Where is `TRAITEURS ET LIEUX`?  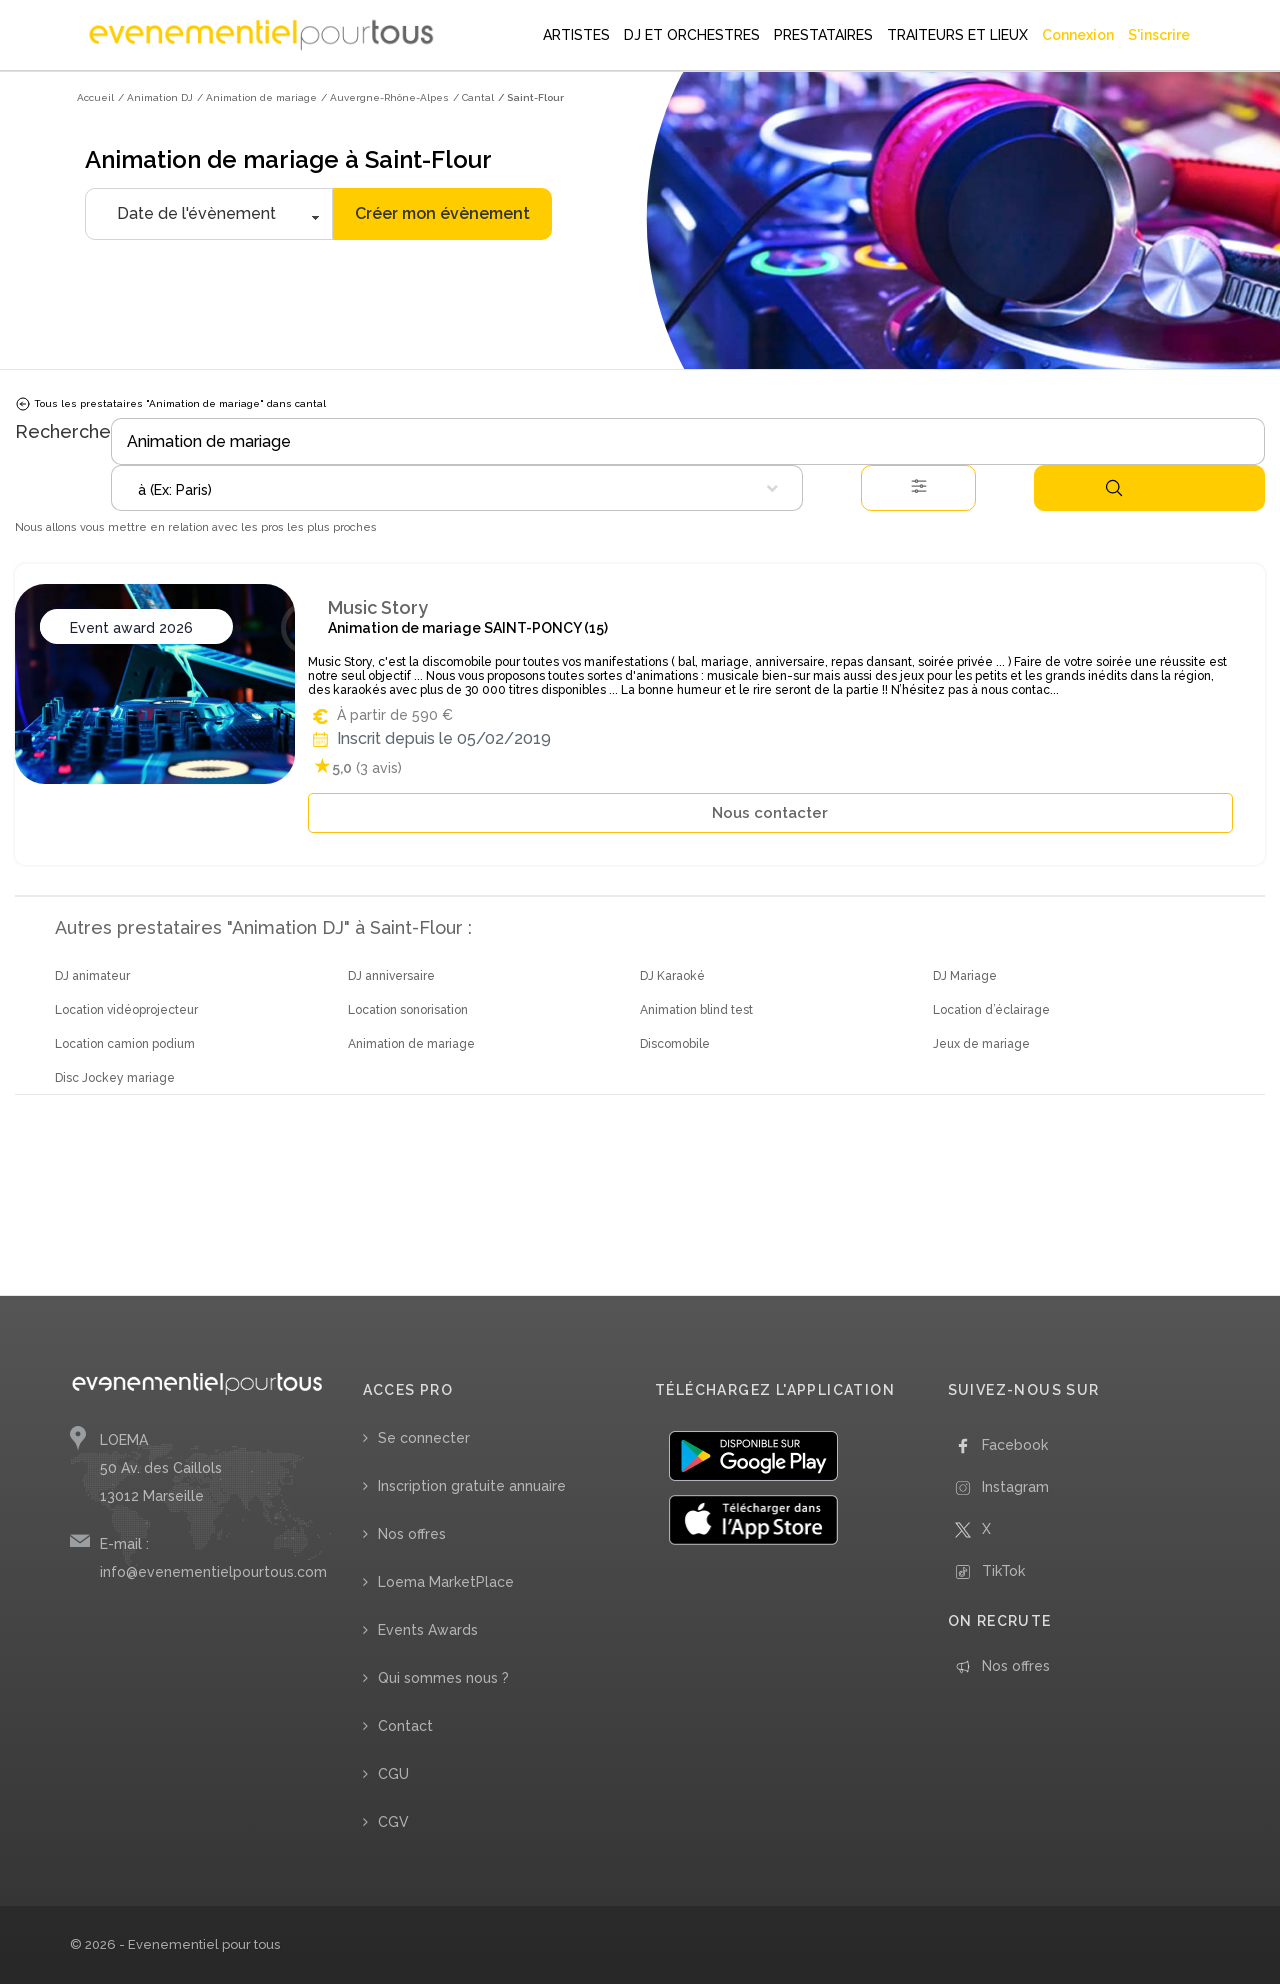
TRAITEURS ET LIEUX is located at coordinates (957, 35).